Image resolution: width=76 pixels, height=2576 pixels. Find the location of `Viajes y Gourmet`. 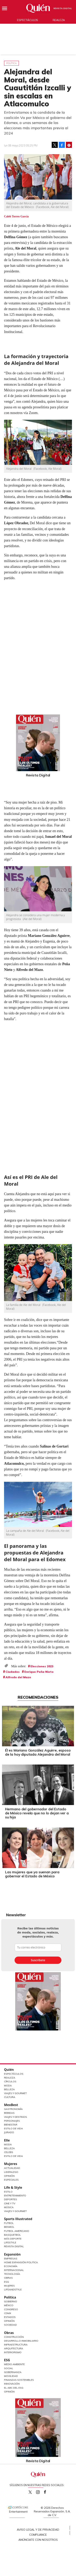

Viajes y Gourmet is located at coordinates (15, 2093).